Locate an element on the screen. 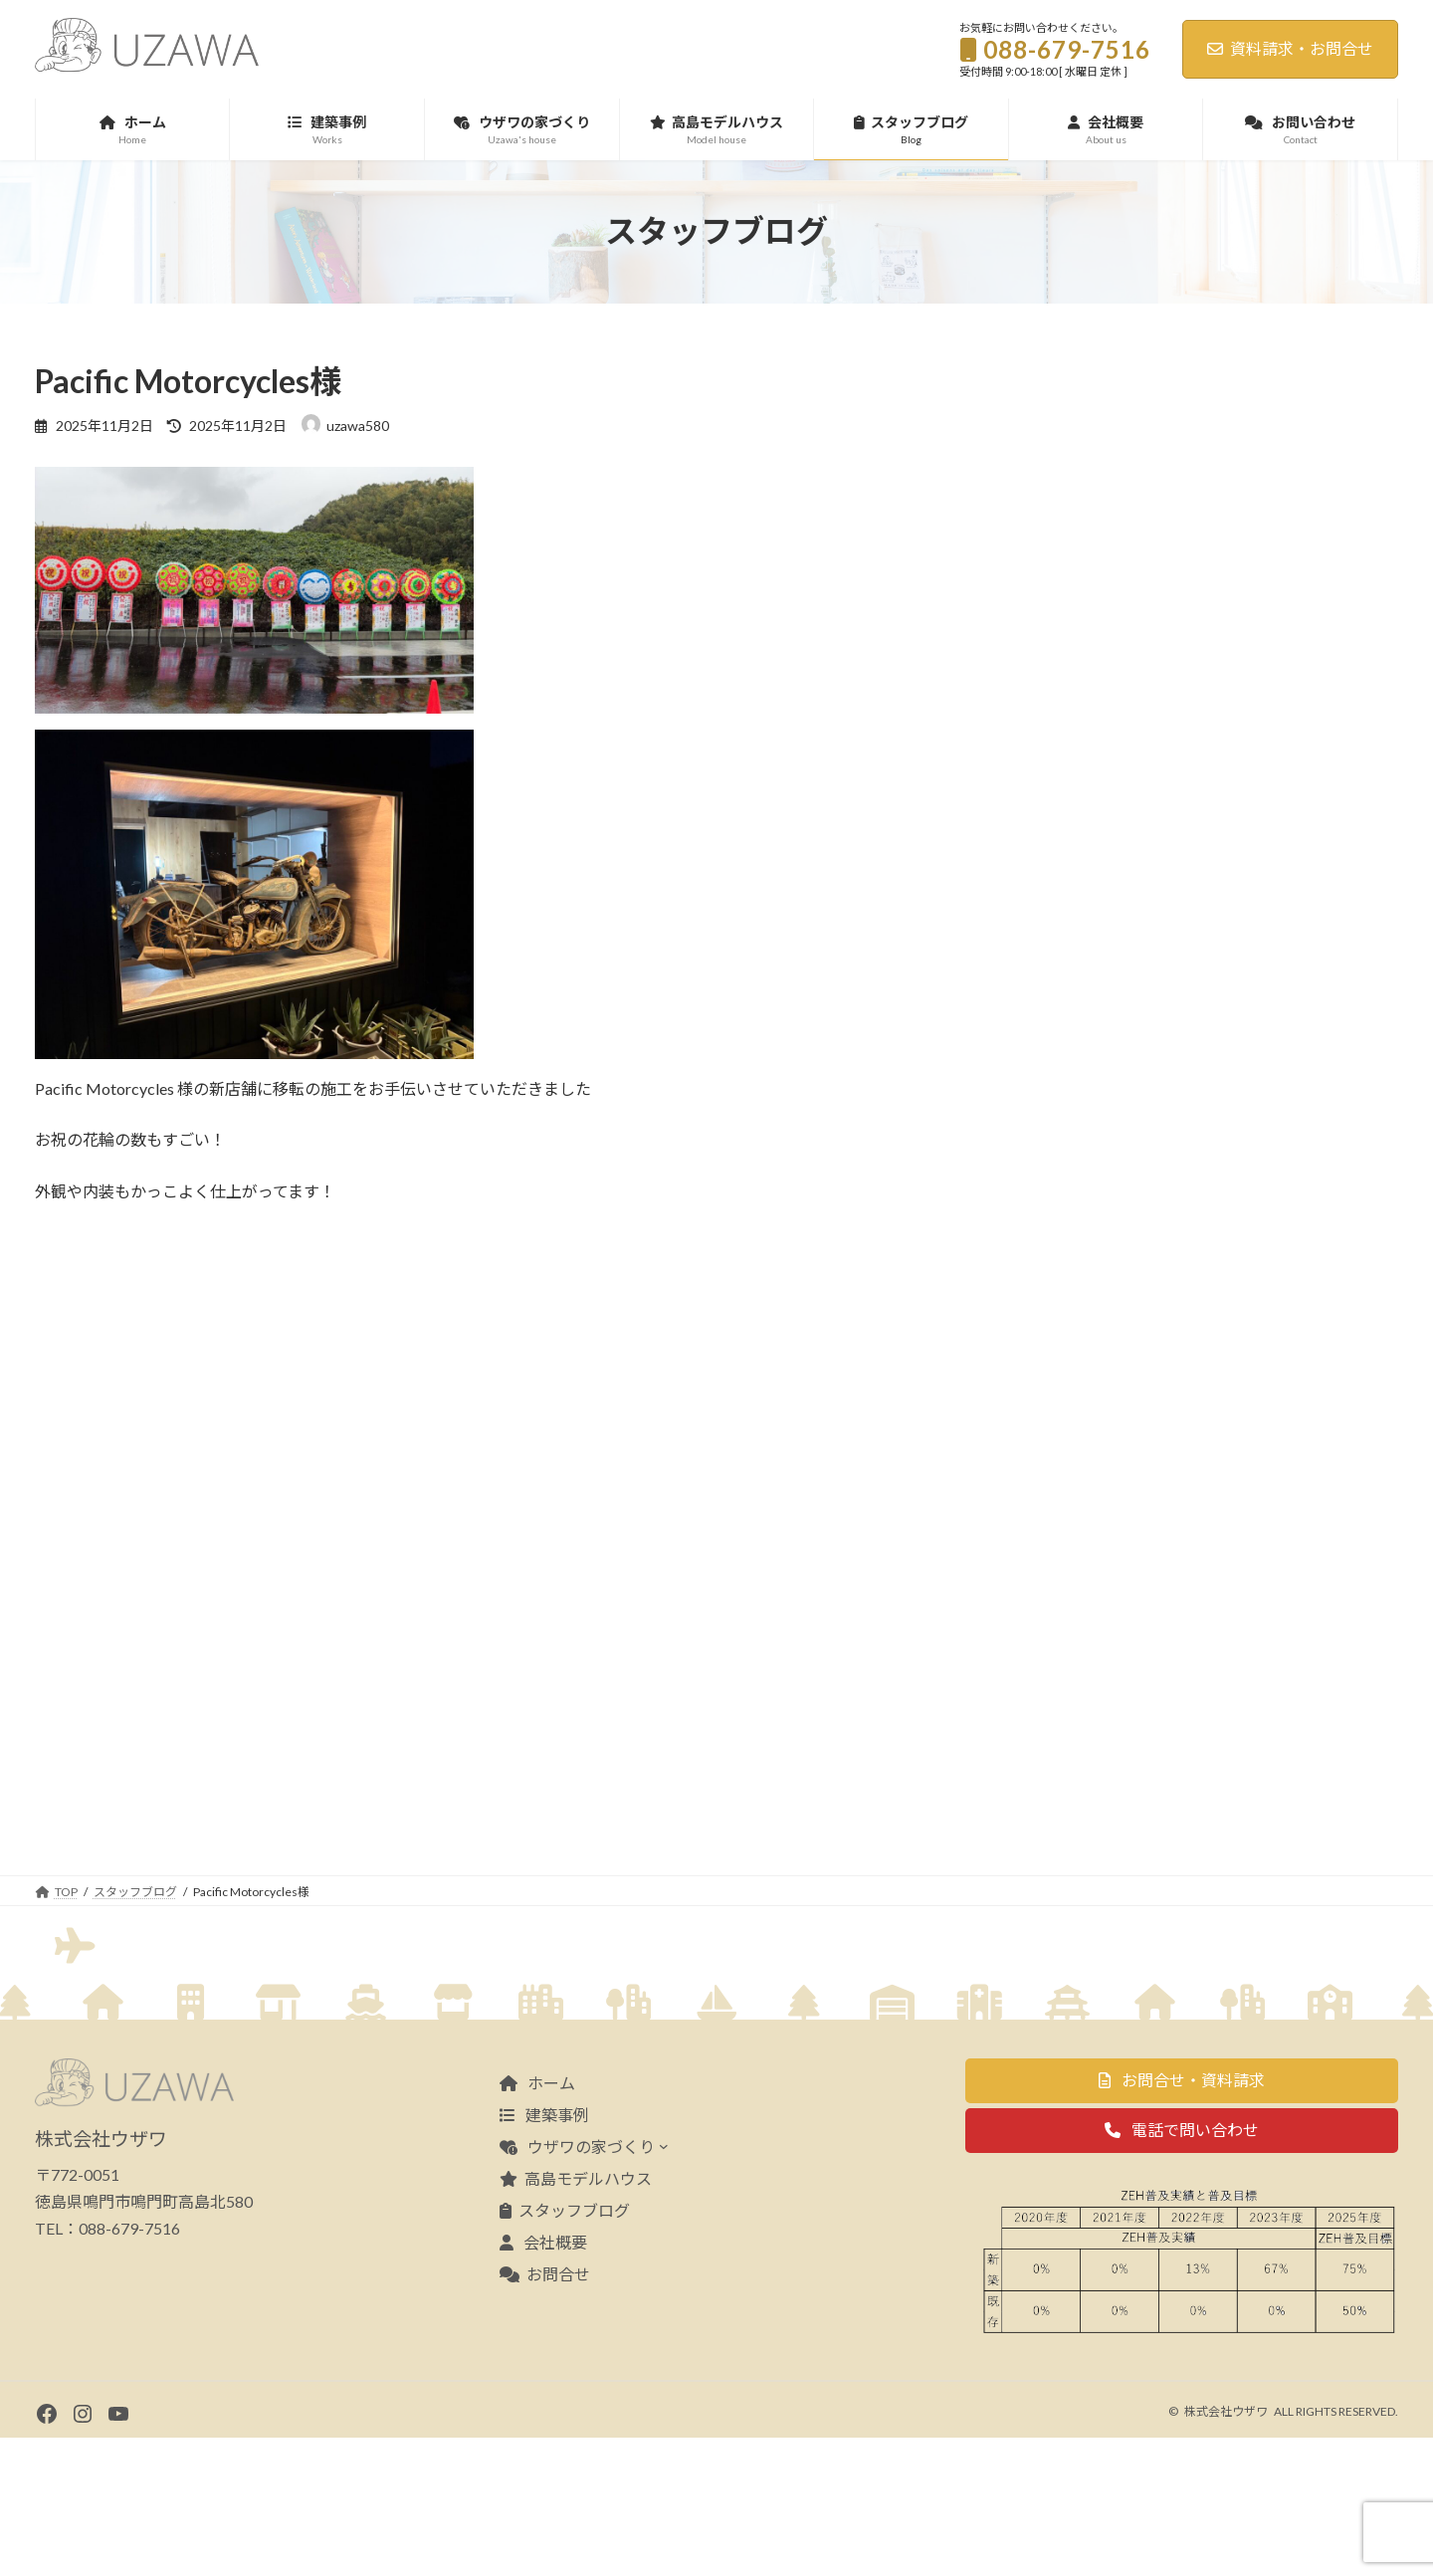  株式会社ウザワ is located at coordinates (1226, 2549).